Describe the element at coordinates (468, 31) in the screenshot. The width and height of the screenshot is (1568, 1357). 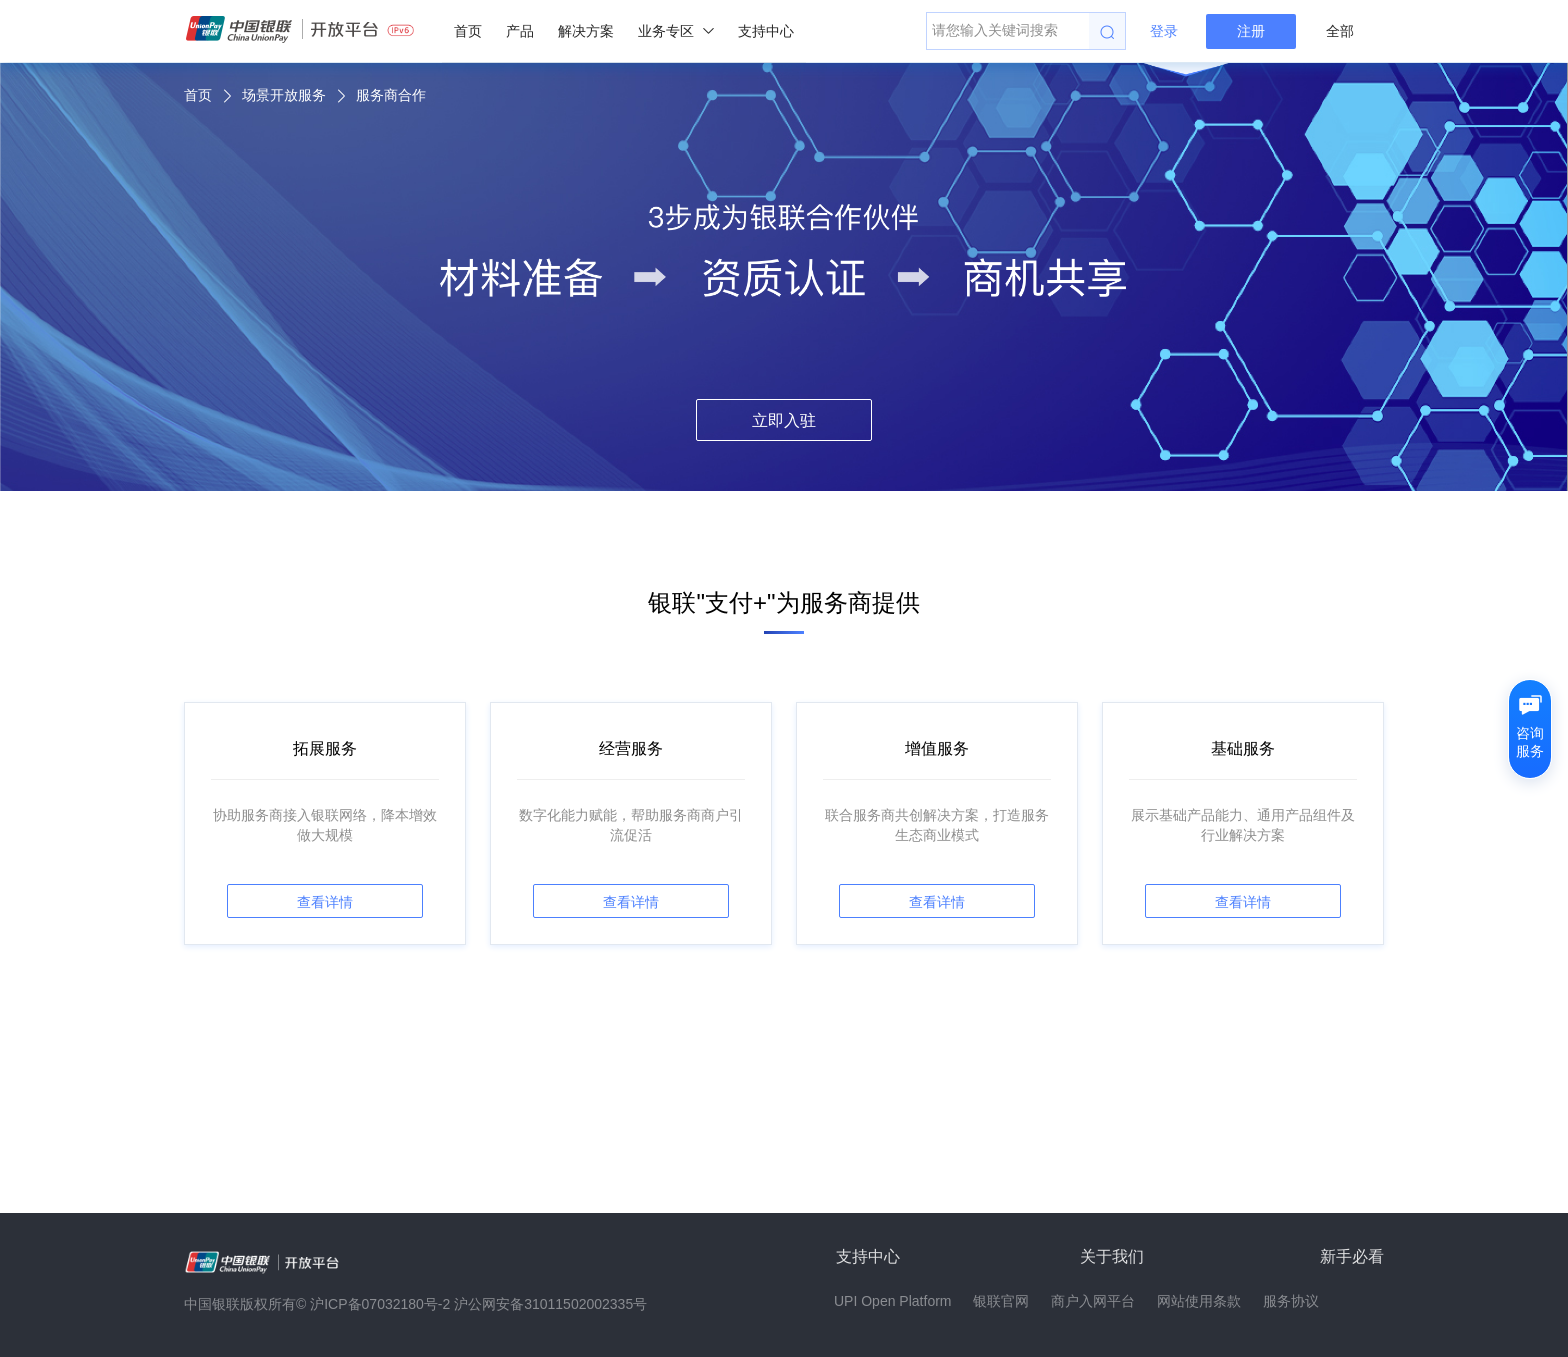
I see `首页` at that location.